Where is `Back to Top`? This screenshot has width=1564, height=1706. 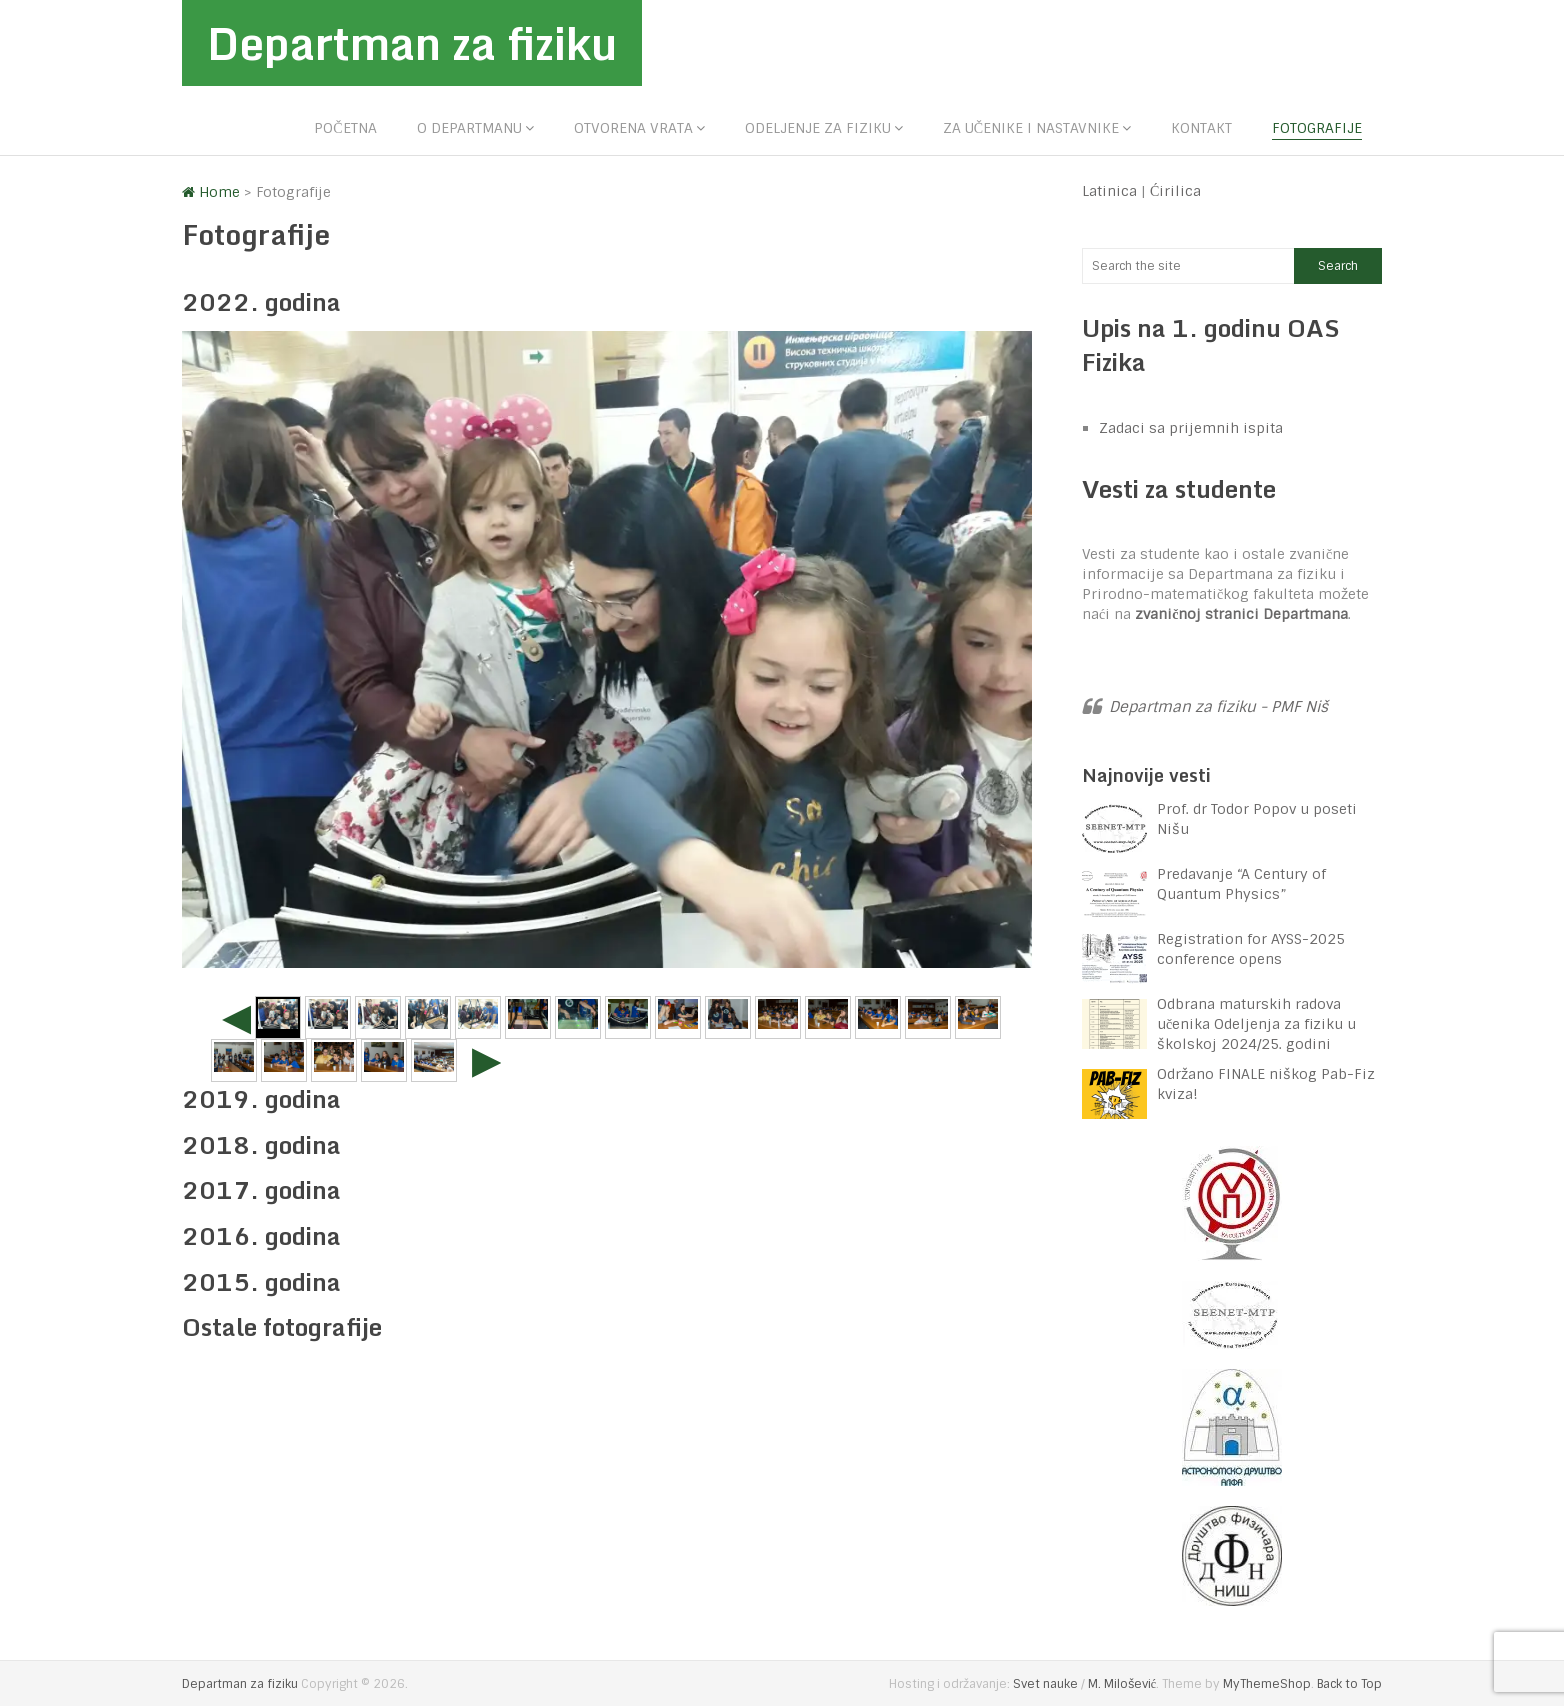 Back to Top is located at coordinates (1349, 1684).